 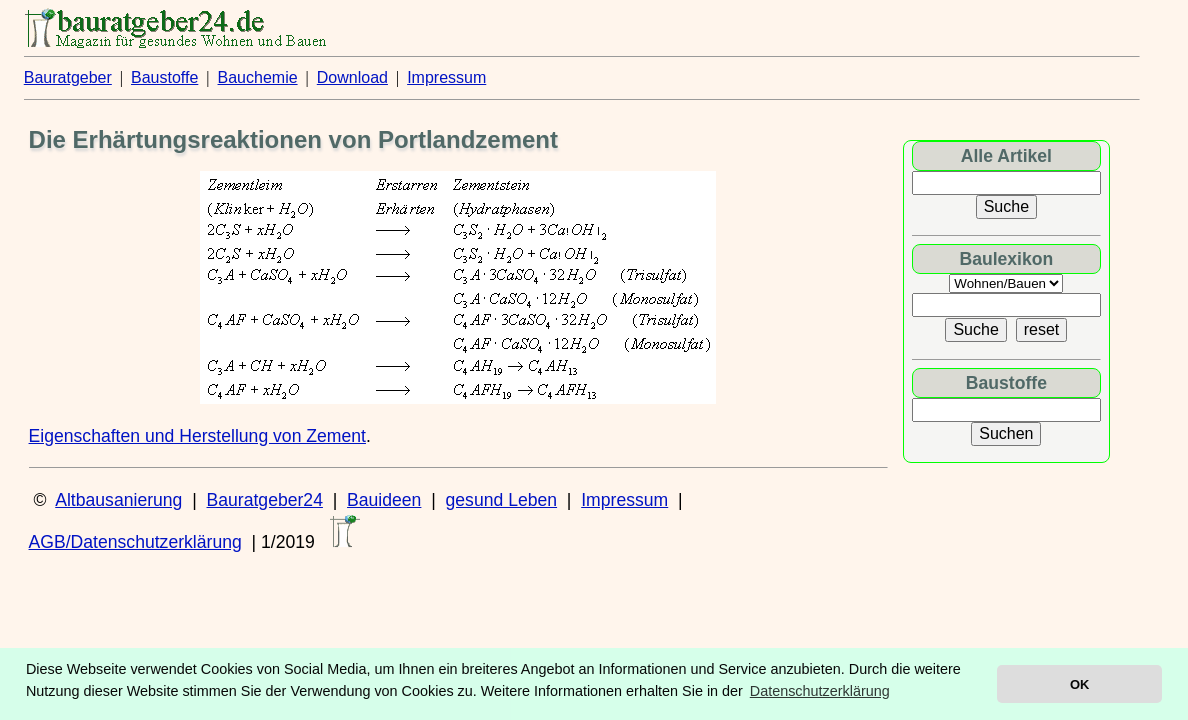 What do you see at coordinates (197, 436) in the screenshot?
I see `Eigenschaften und Herstellung von Zement` at bounding box center [197, 436].